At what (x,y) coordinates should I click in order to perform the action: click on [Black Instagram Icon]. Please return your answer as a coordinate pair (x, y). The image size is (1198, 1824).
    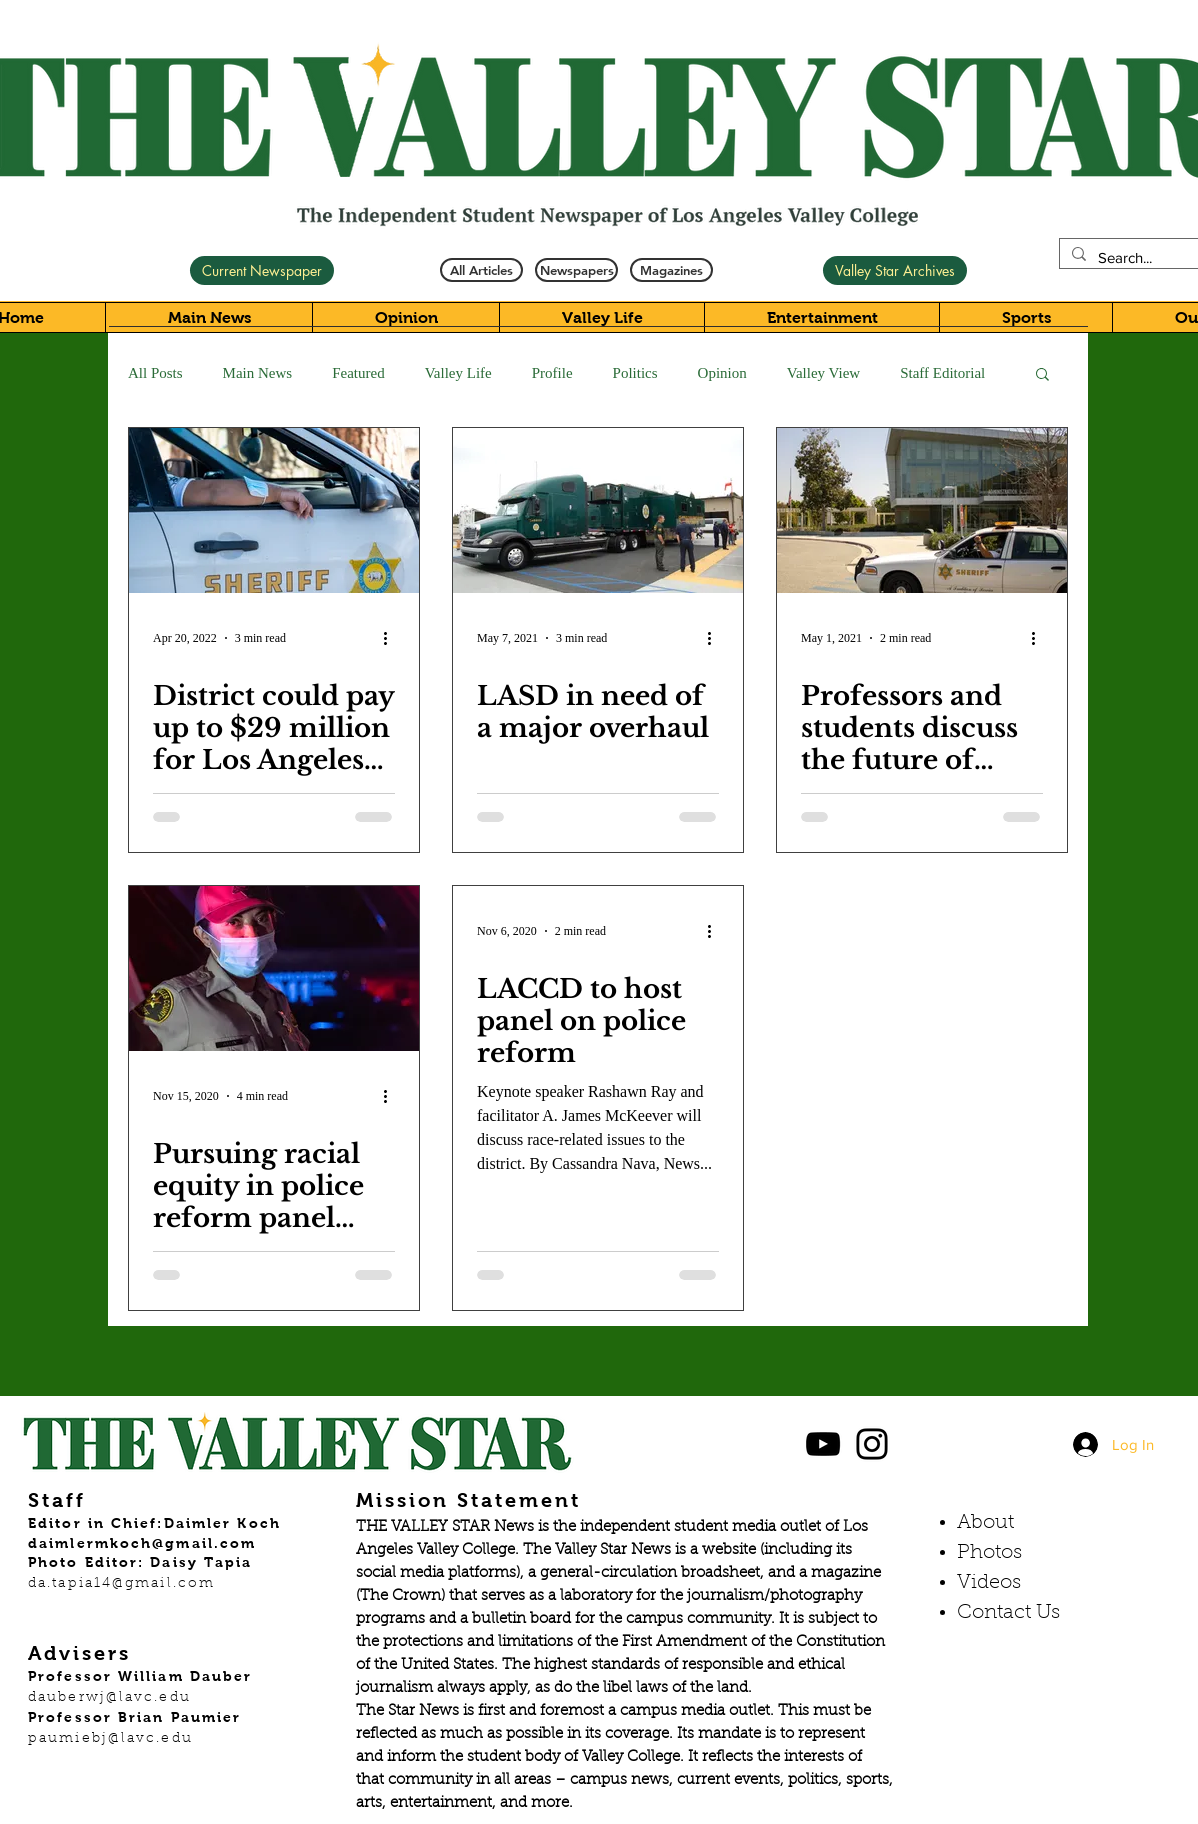
    Looking at the image, I should click on (872, 1444).